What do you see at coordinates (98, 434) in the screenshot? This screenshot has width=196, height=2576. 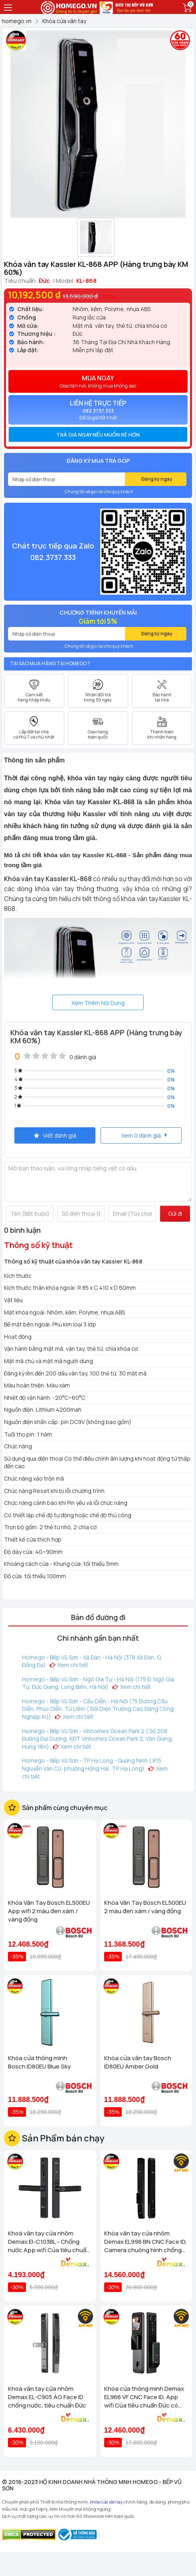 I see `Trả giá ngay nếu muốn rẻ hơn [button]` at bounding box center [98, 434].